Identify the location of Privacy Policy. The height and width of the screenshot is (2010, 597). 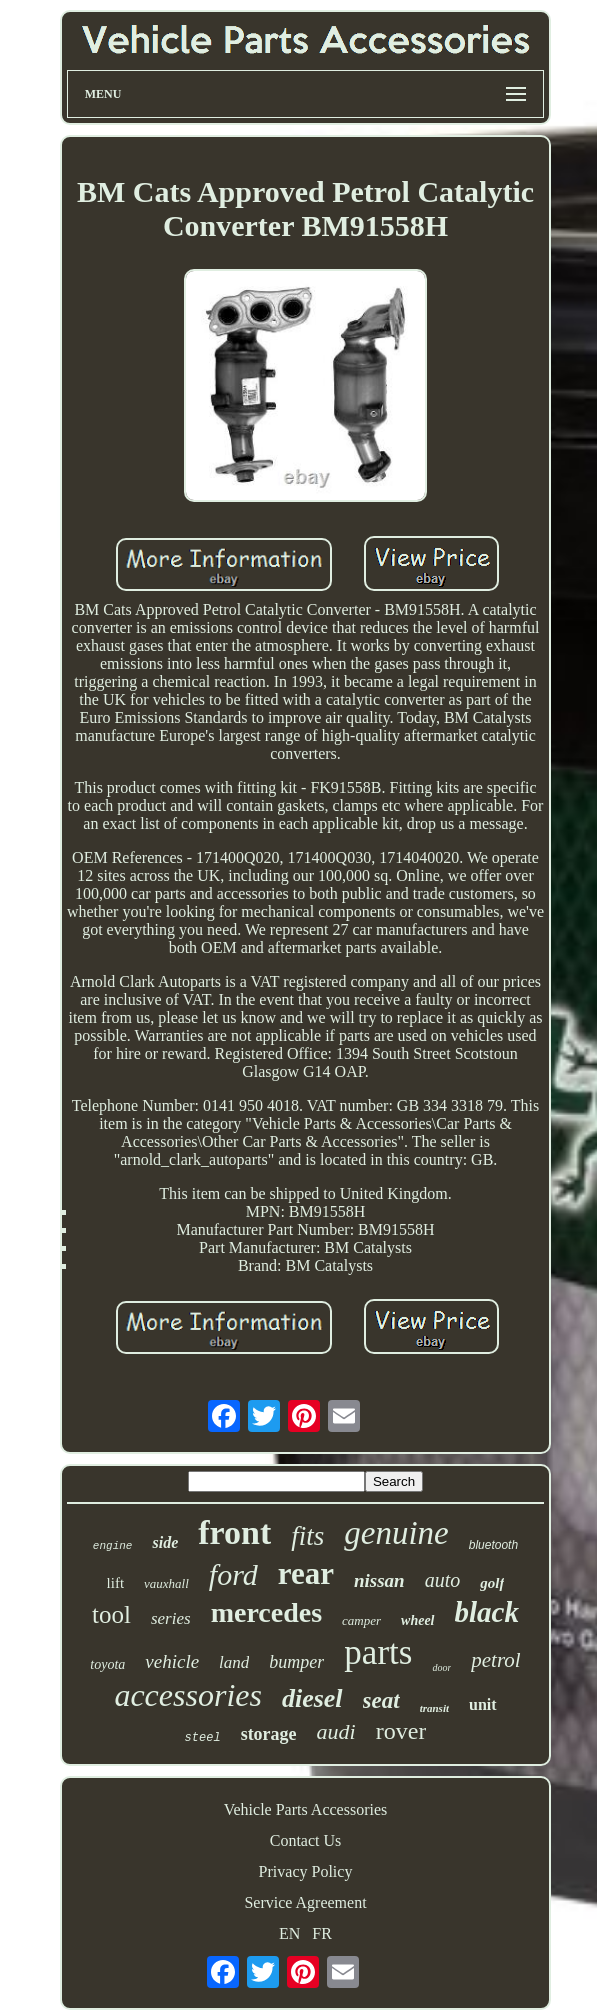
(306, 1871).